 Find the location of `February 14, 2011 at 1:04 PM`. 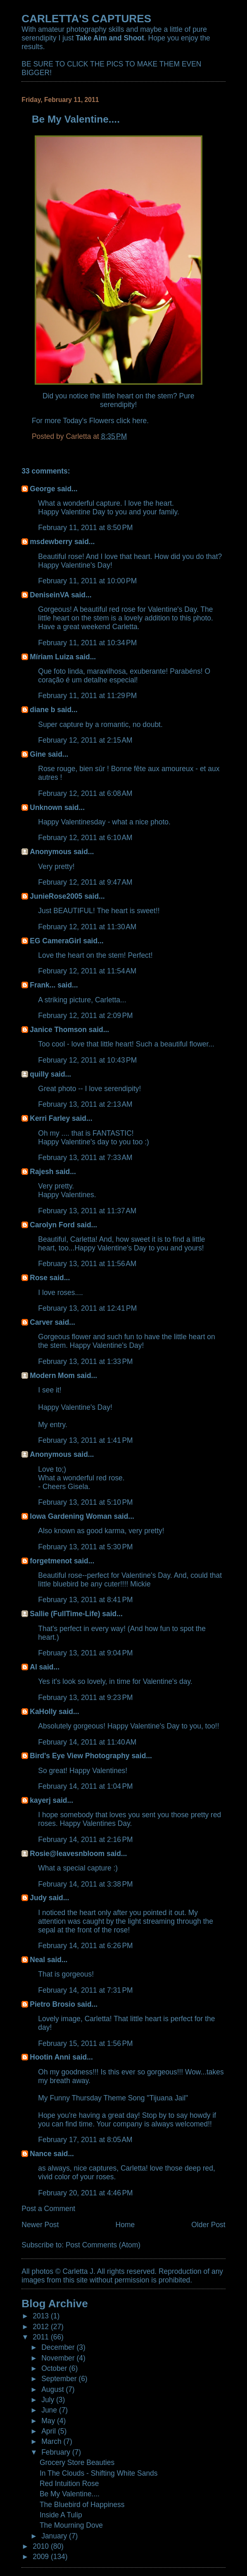

February 14, 2011 at 1:04 PM is located at coordinates (85, 1786).